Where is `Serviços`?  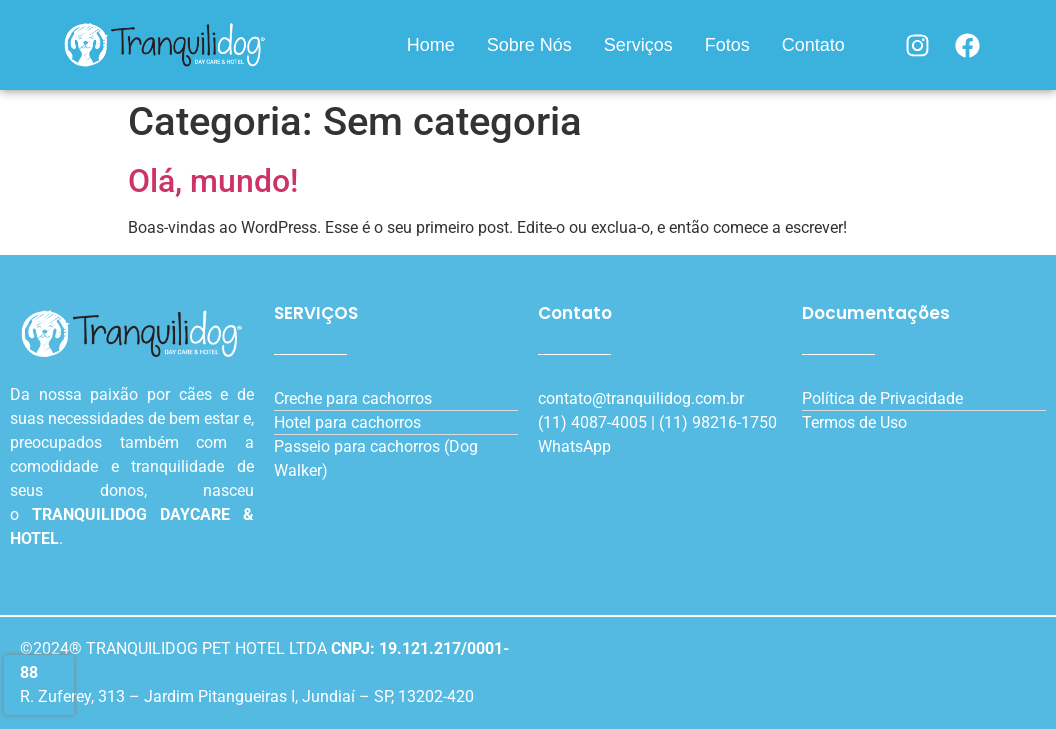
Serviços is located at coordinates (638, 45).